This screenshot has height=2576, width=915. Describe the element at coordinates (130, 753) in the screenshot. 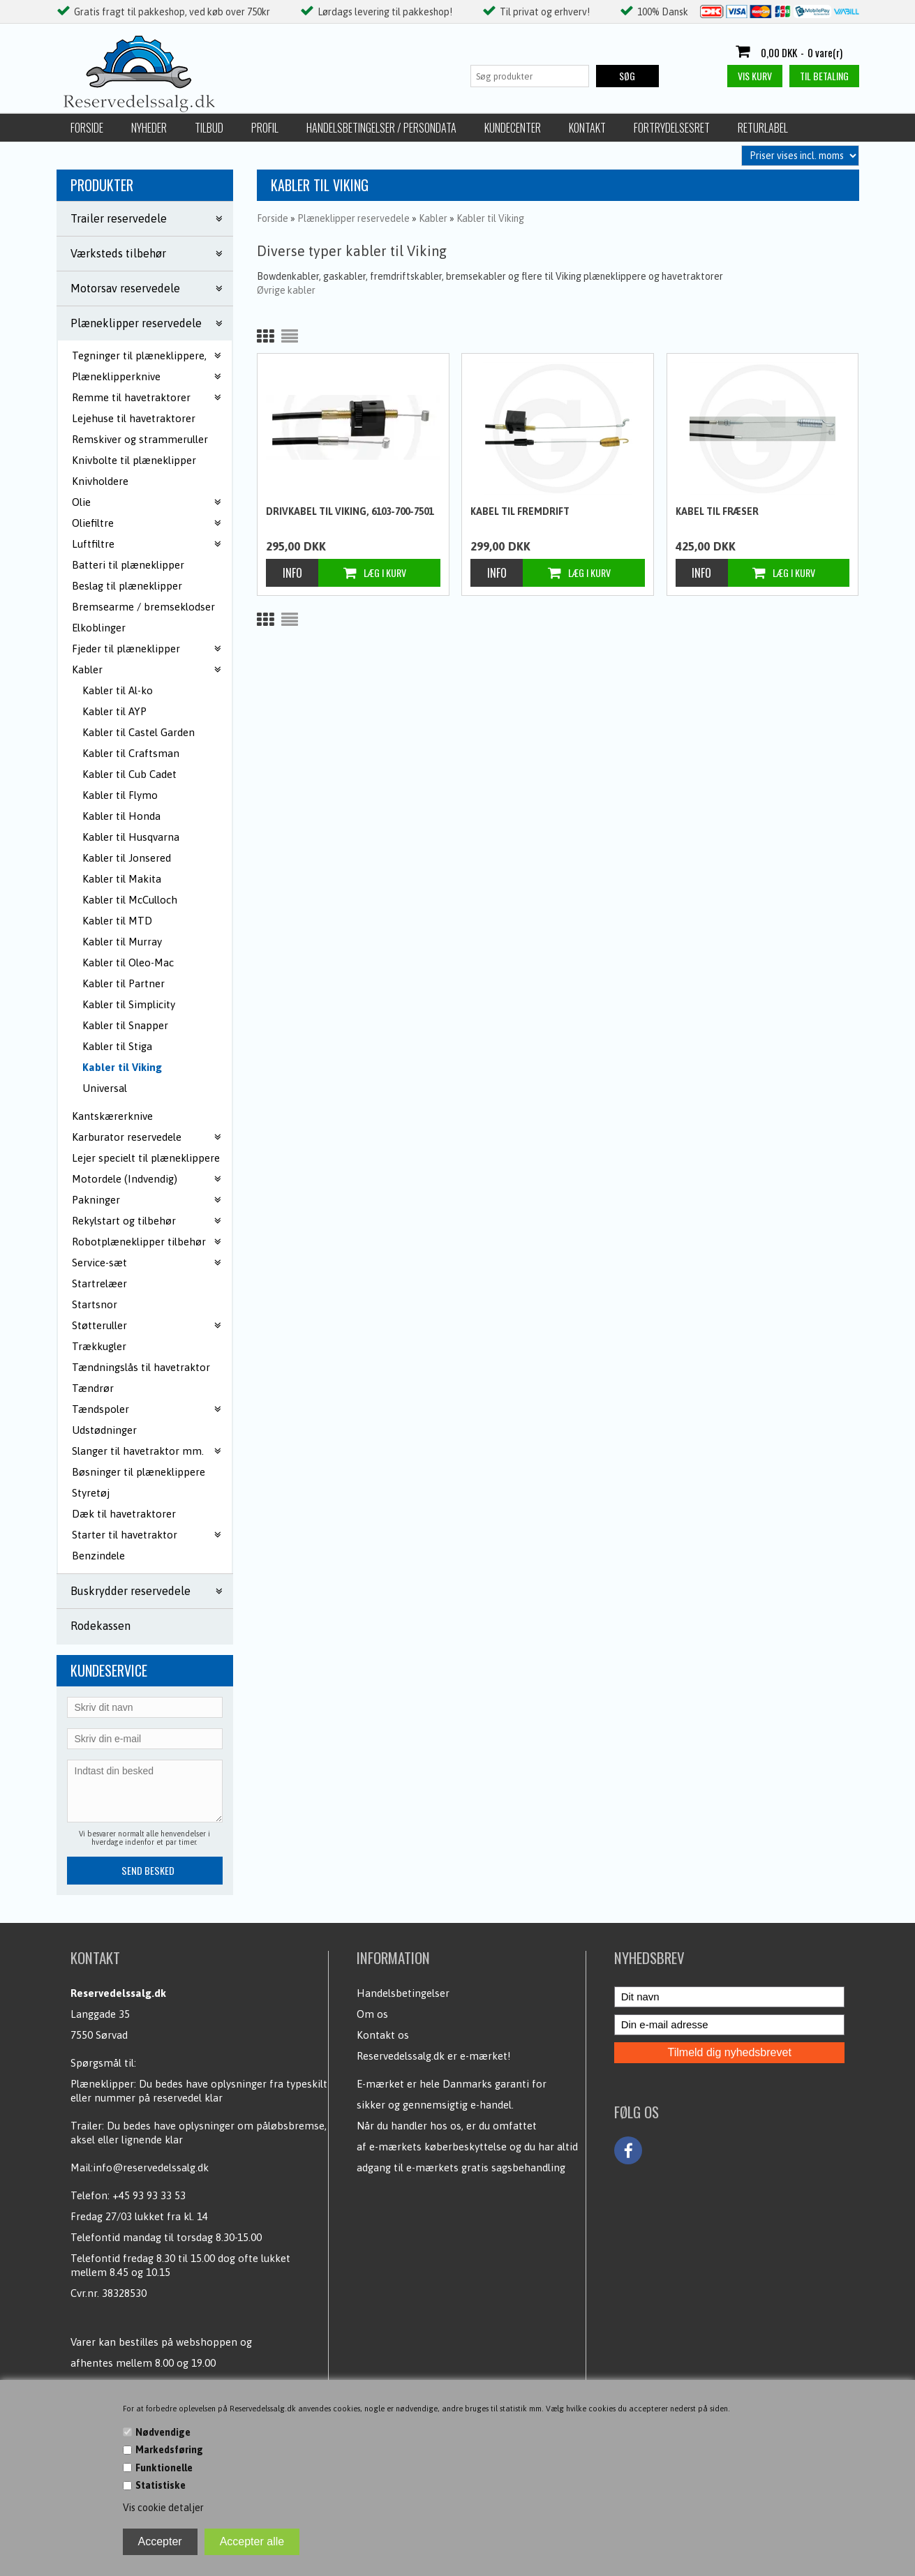

I see `Kabler til Craftsman` at that location.